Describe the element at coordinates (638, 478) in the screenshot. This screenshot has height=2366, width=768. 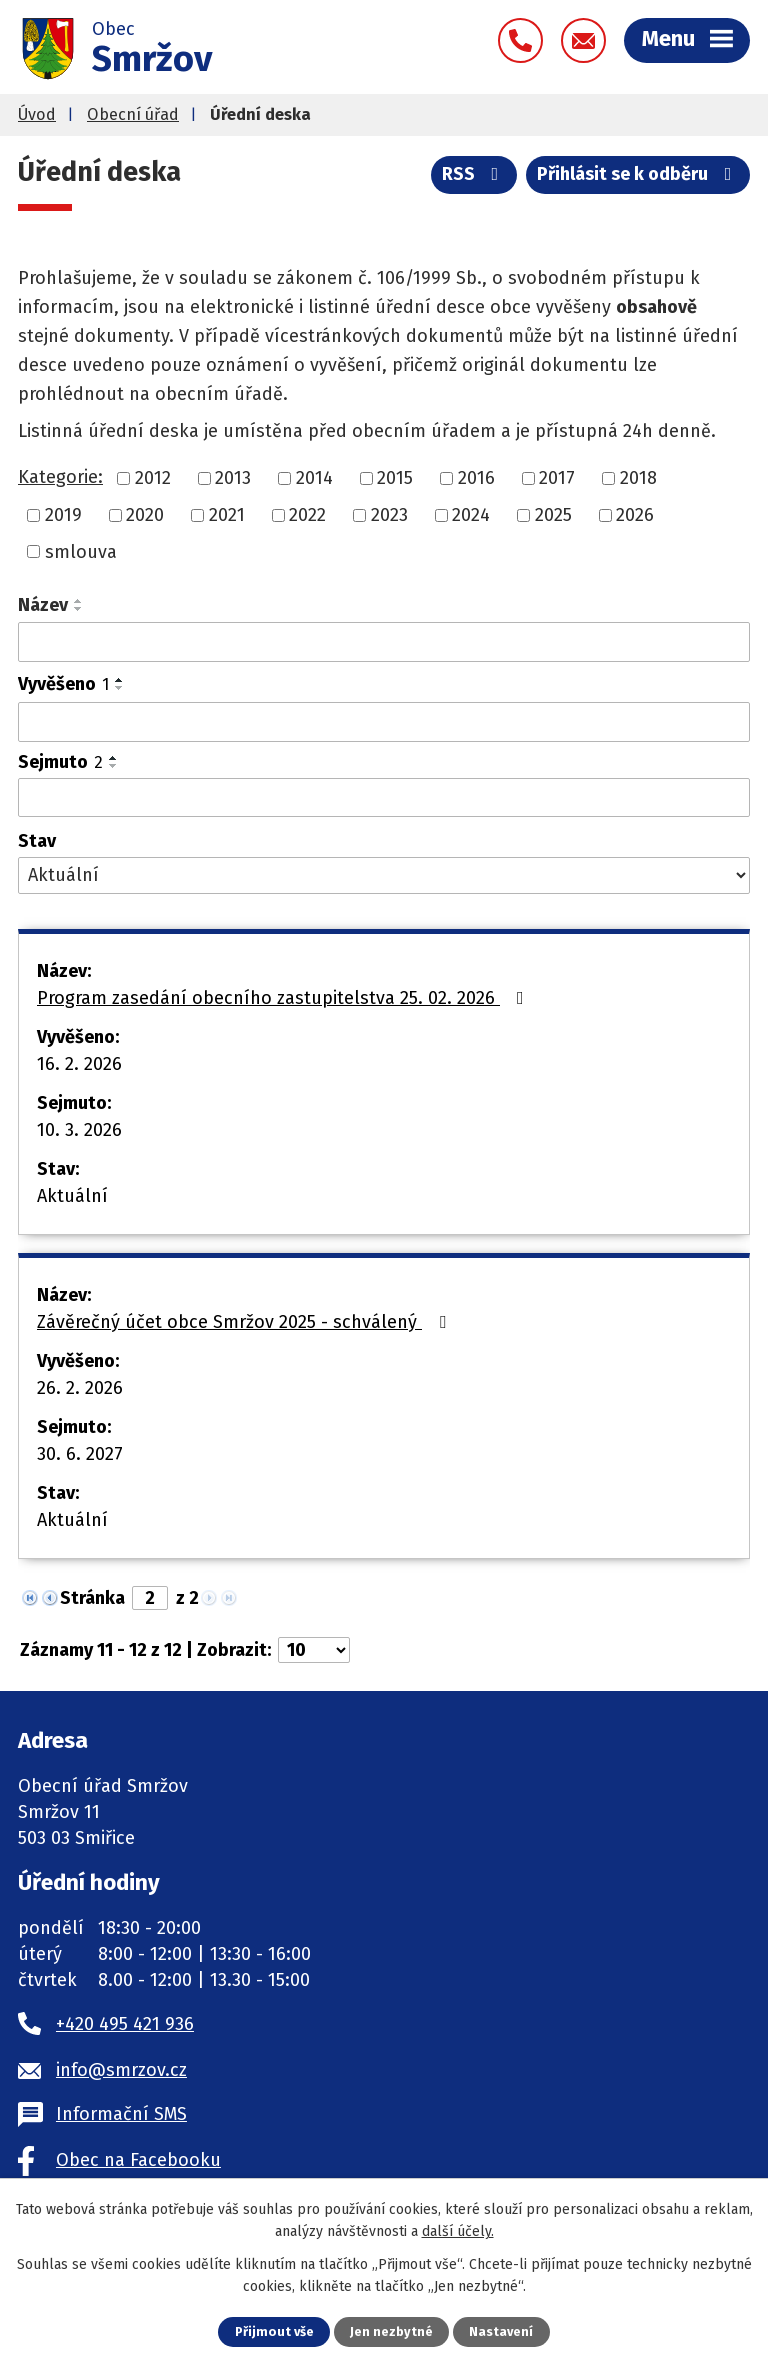
I see `2018` at that location.